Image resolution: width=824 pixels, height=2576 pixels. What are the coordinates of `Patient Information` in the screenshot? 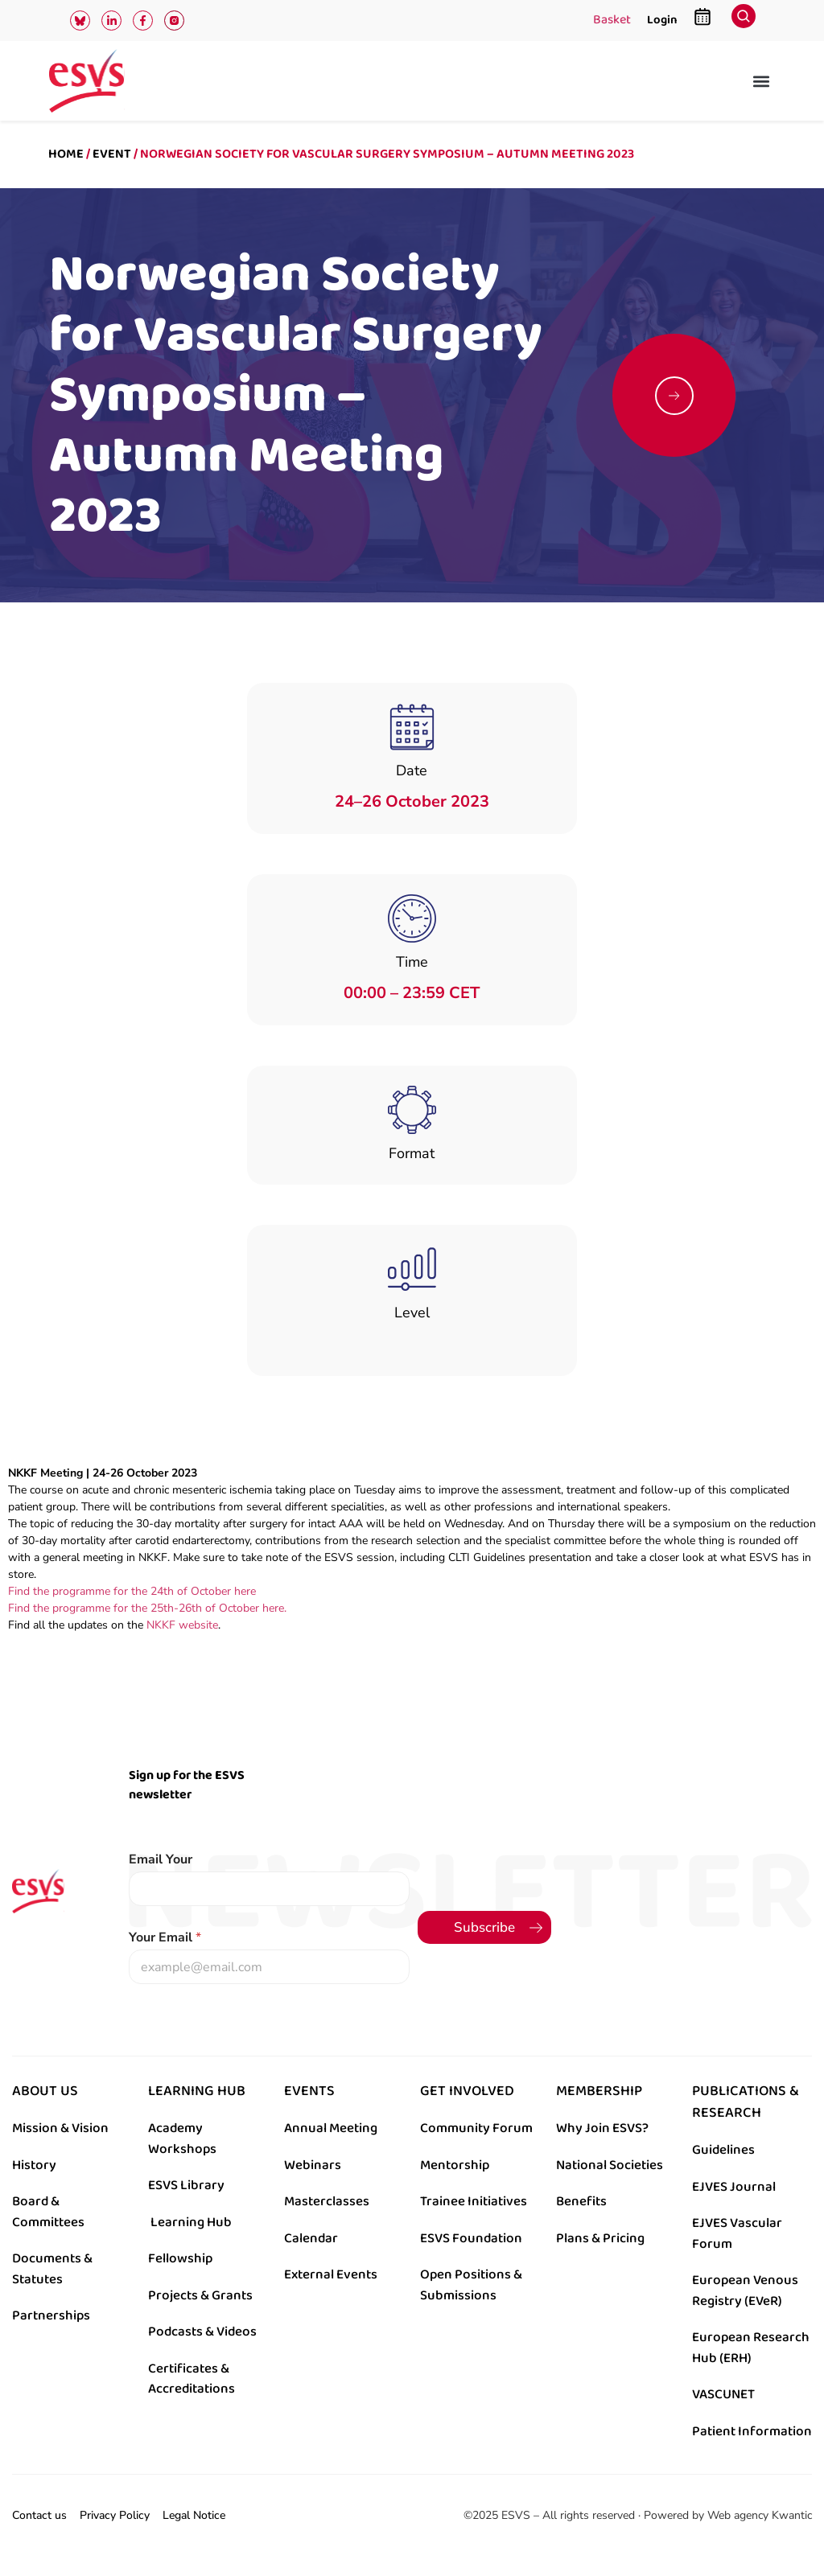 It's located at (752, 2431).